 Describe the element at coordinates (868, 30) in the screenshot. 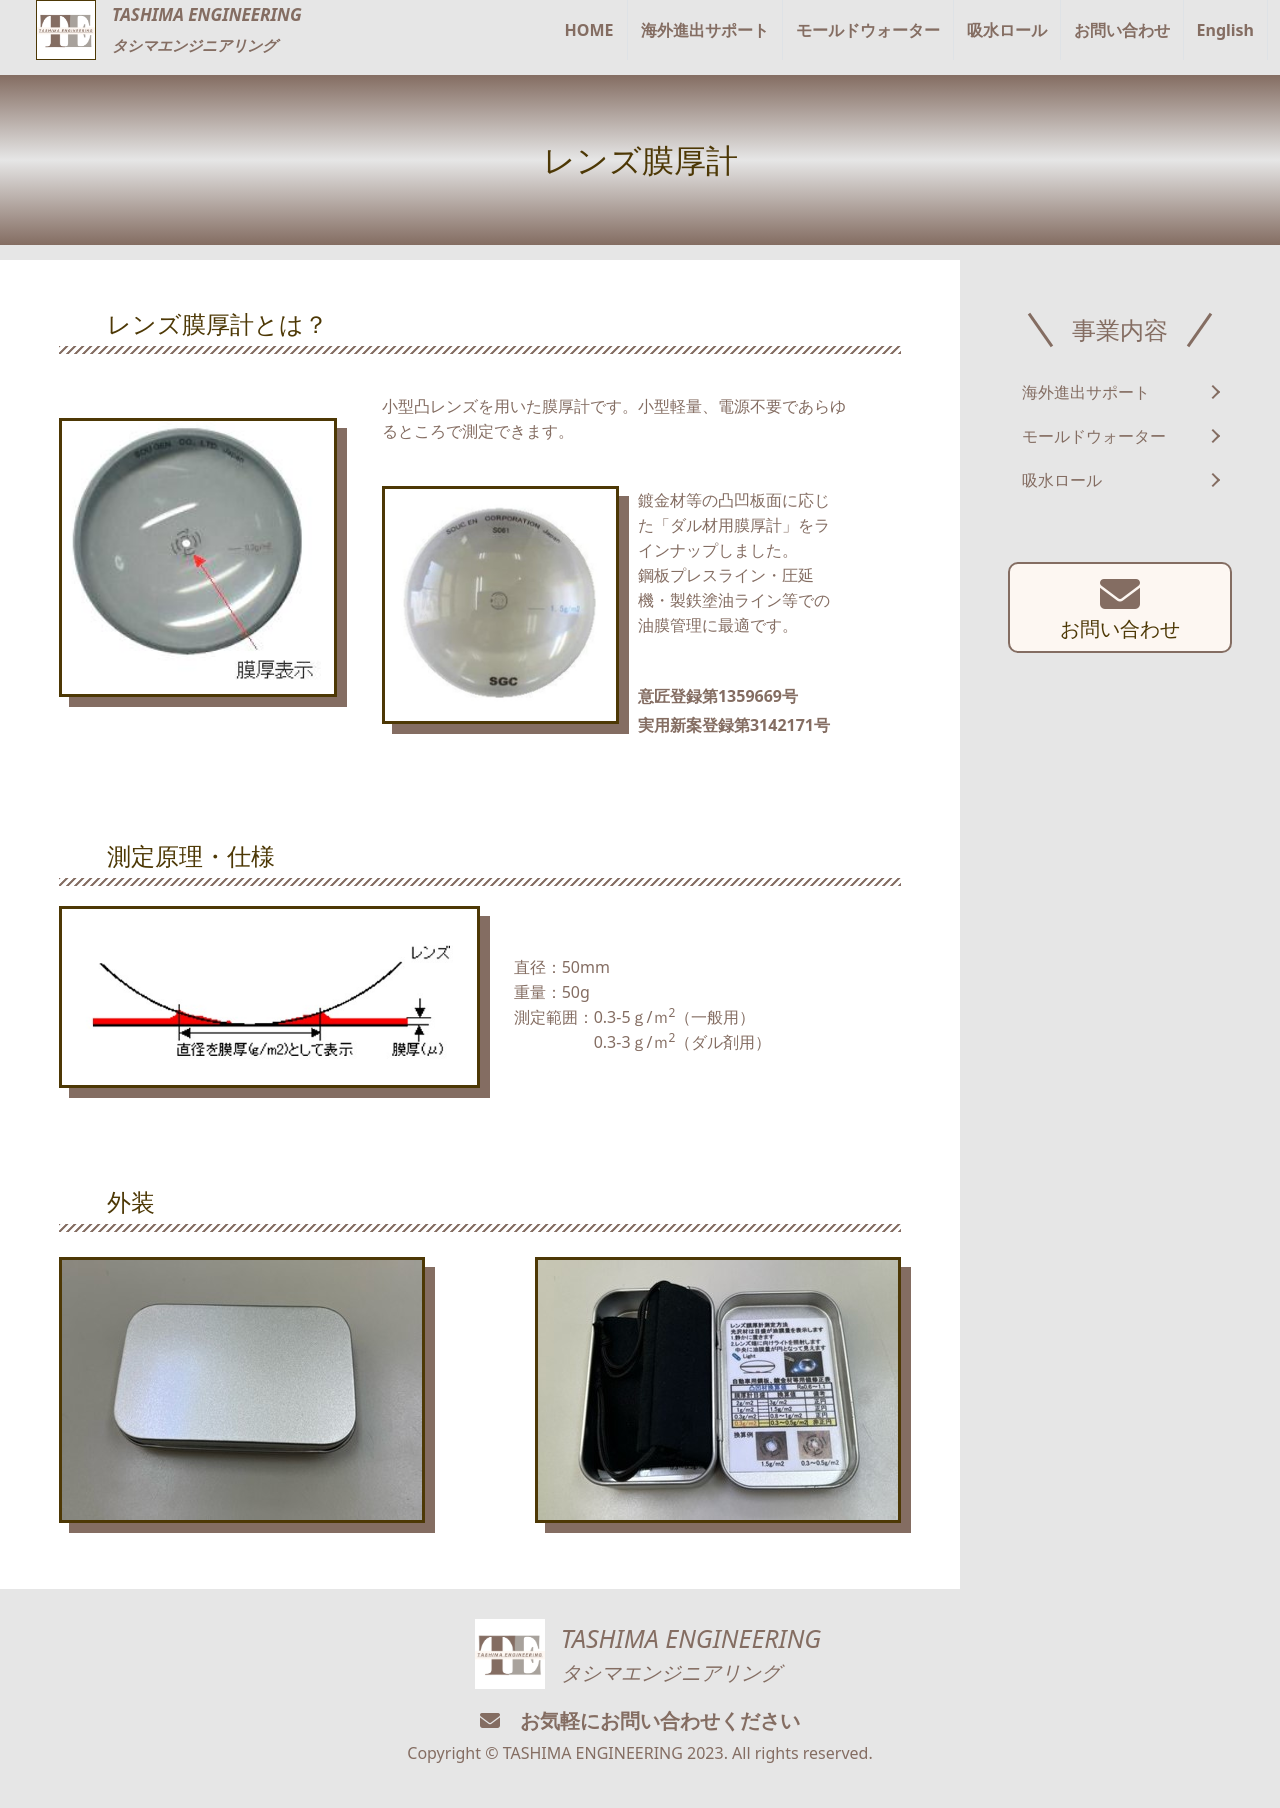

I see `モールドウォーター` at that location.